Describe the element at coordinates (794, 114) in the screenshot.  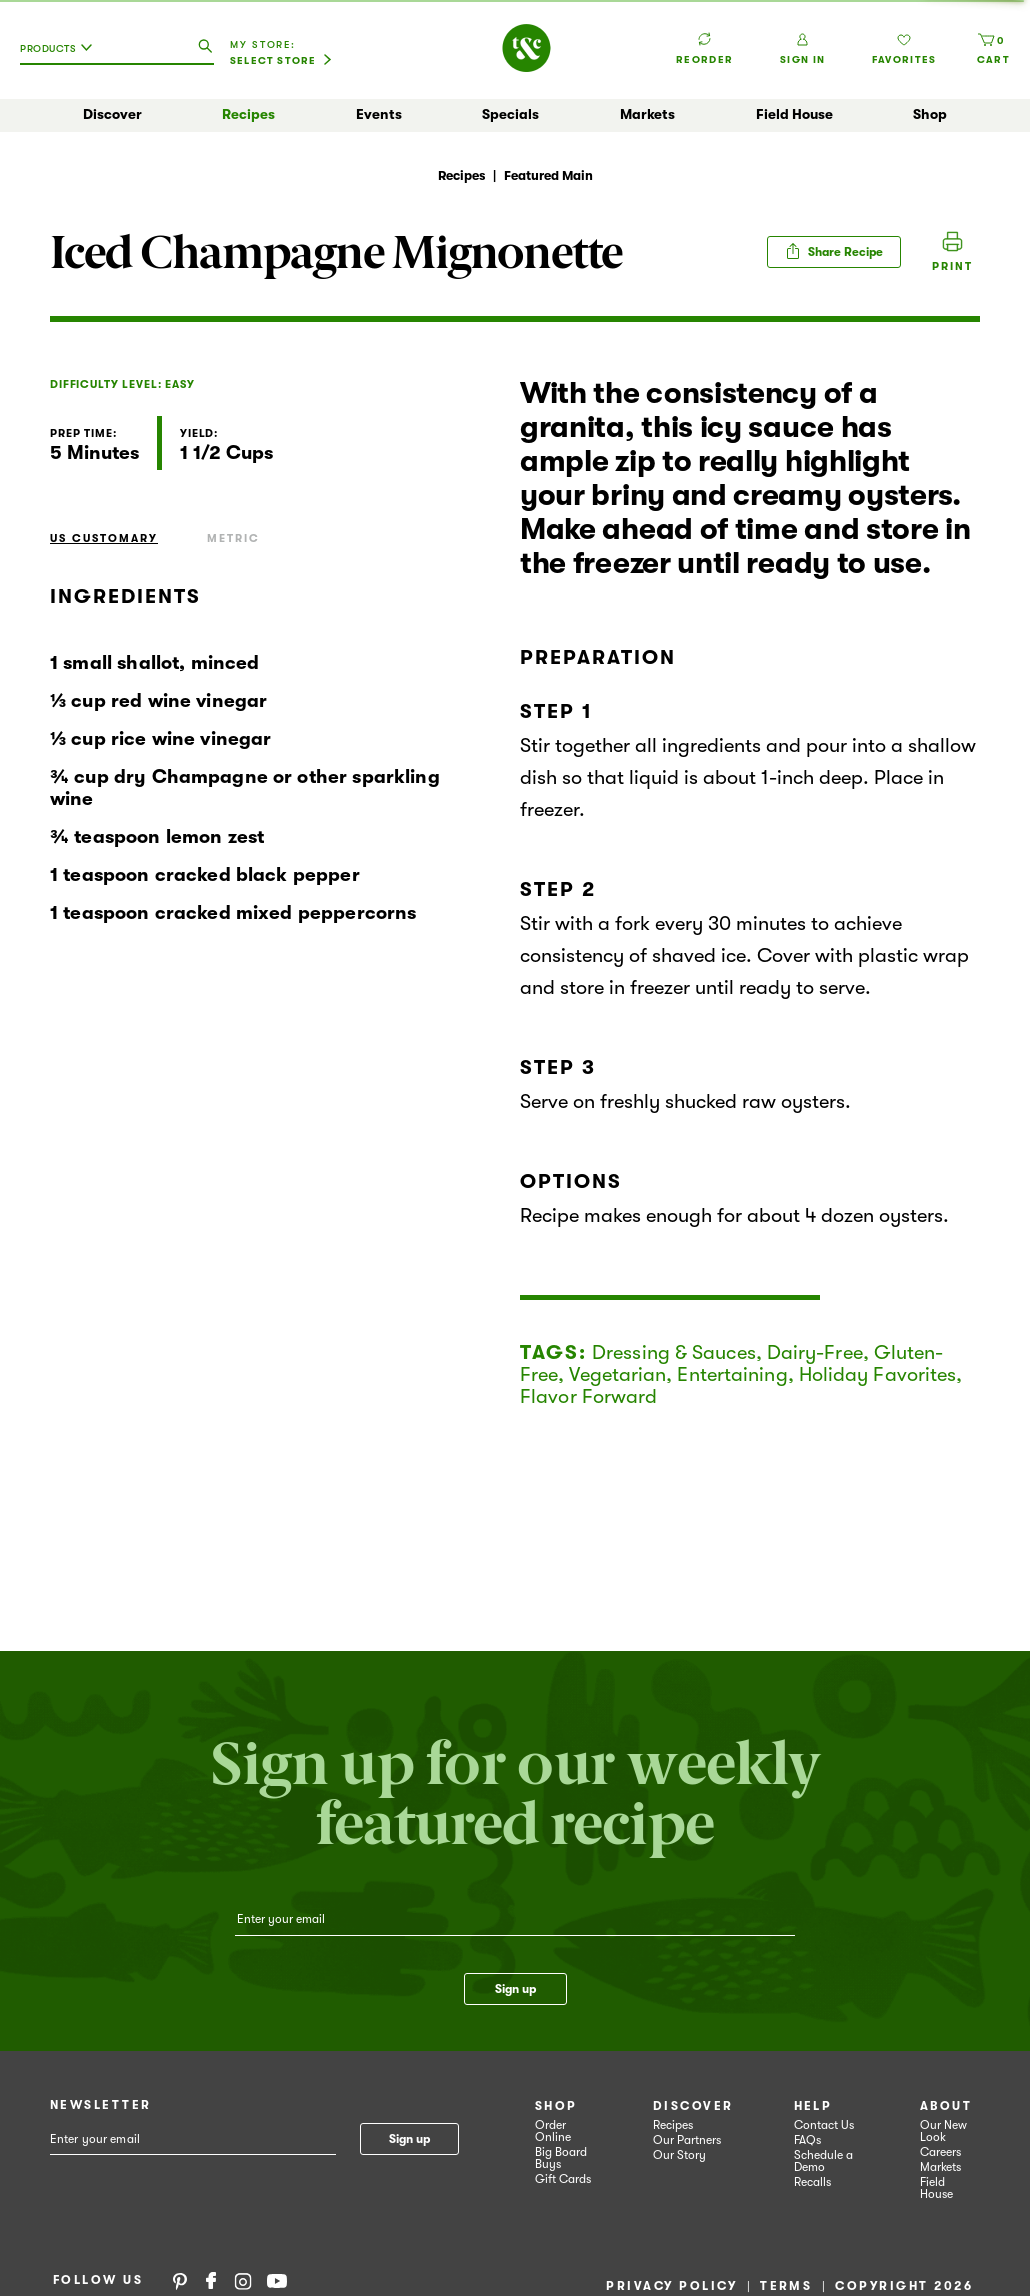
I see `Field House` at that location.